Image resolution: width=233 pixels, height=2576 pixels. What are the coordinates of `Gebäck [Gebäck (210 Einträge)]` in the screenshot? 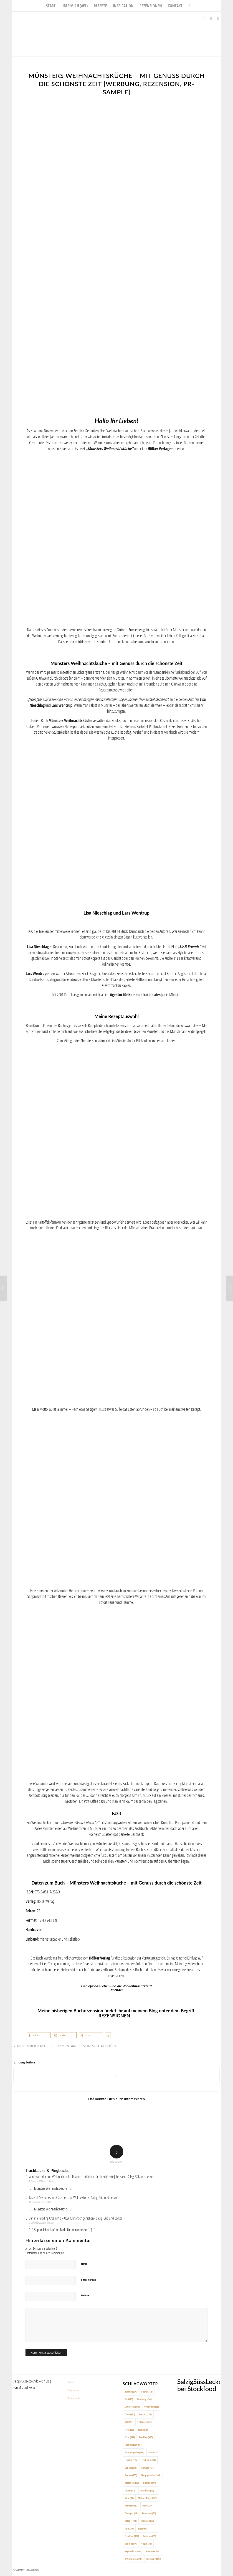 It's located at (131, 2467).